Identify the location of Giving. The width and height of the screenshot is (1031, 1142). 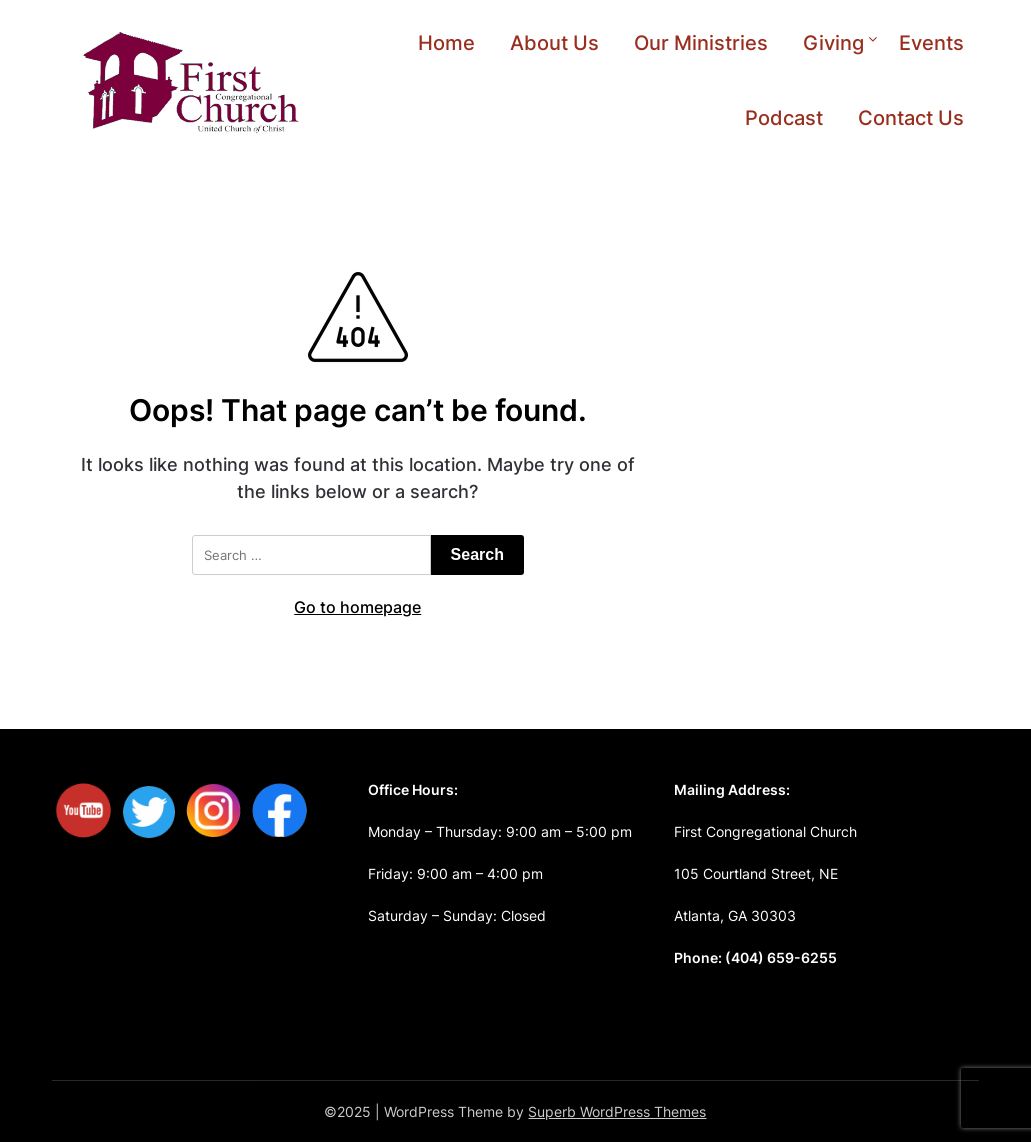
(833, 43).